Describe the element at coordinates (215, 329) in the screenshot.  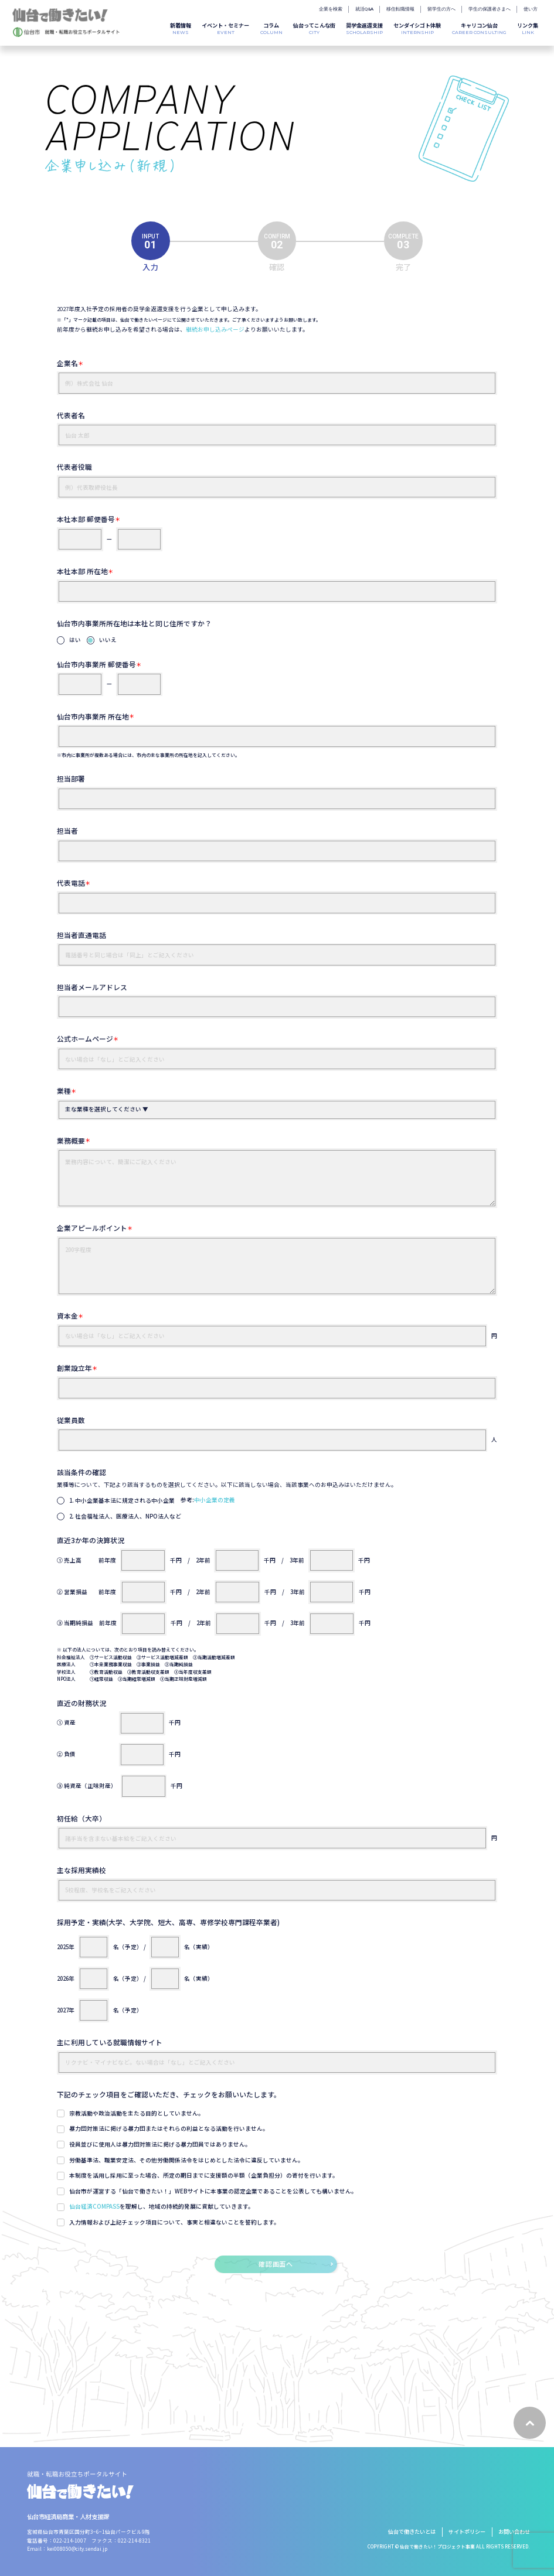
I see `継続お申し込みページ` at that location.